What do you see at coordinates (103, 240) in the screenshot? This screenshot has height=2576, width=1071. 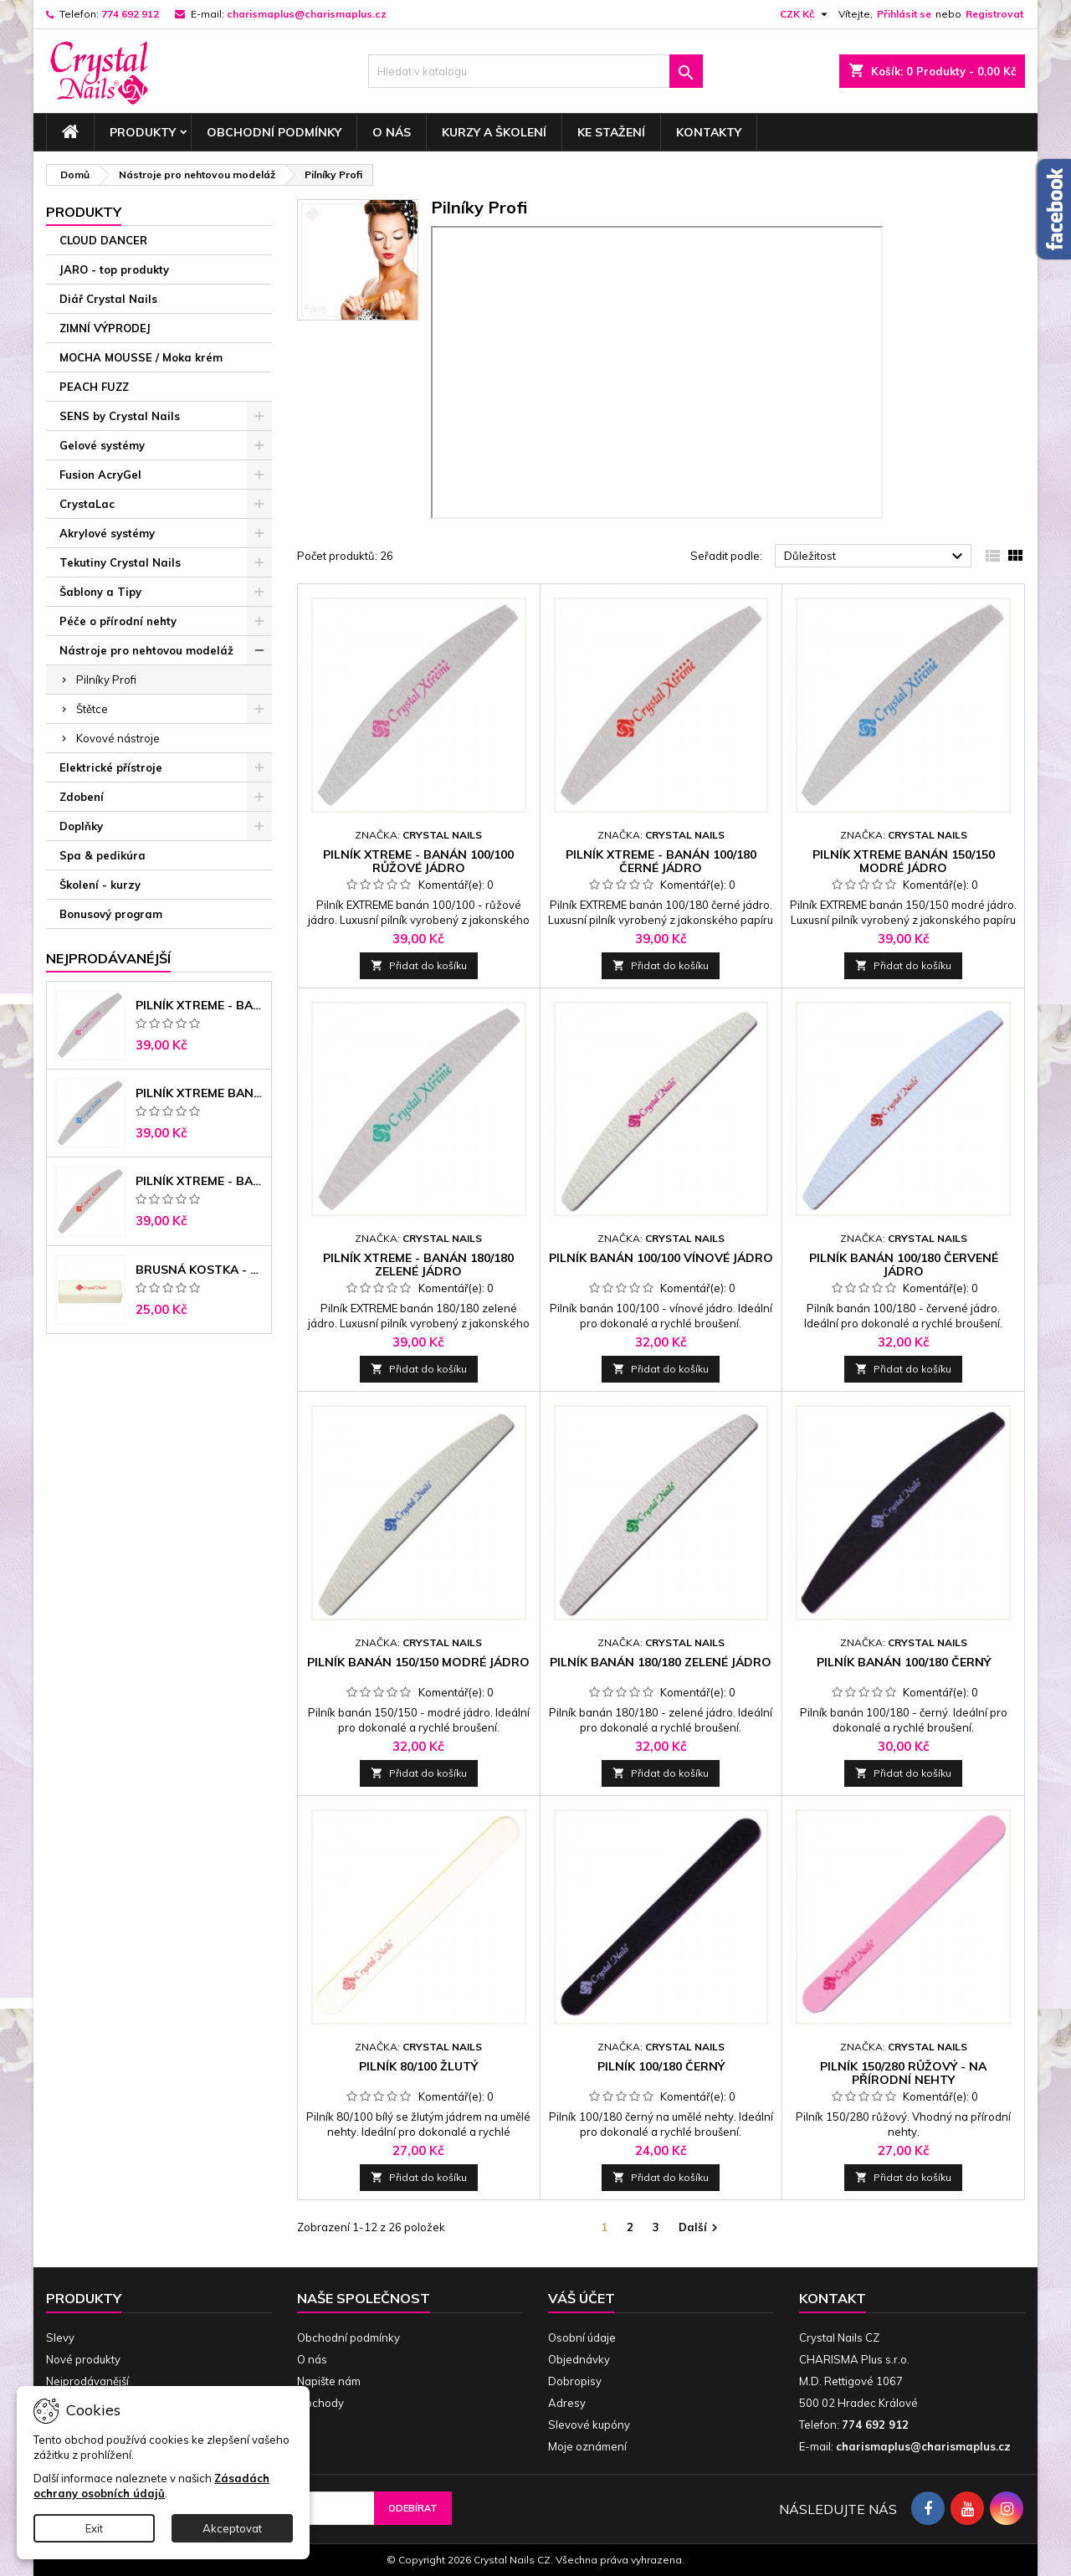 I see `CLOUD DANCER` at bounding box center [103, 240].